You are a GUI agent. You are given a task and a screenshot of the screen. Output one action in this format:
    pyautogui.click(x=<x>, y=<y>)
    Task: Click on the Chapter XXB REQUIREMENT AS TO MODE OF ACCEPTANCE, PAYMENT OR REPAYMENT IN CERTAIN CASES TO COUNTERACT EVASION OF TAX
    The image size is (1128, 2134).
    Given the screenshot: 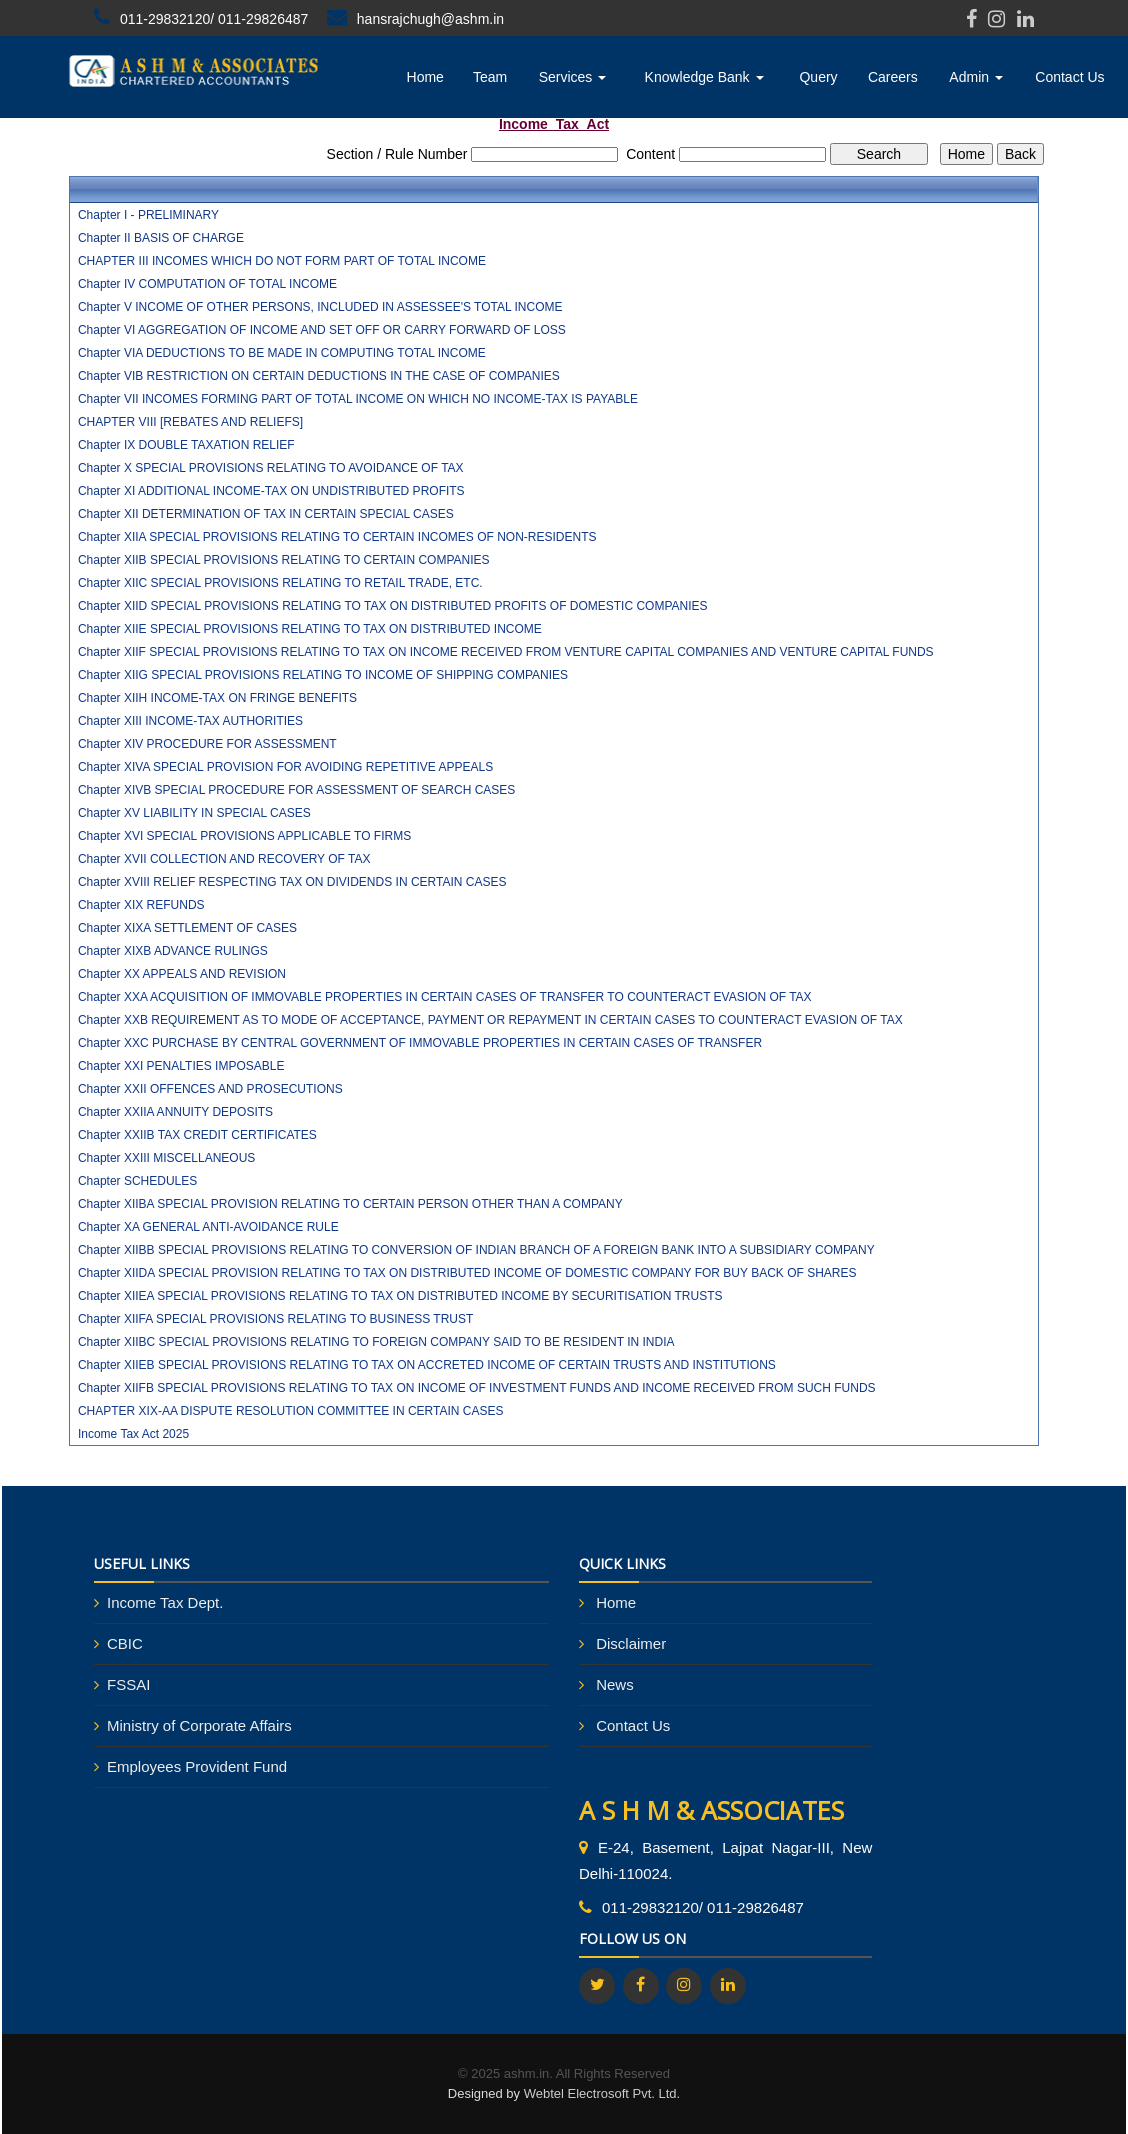 What is the action you would take?
    pyautogui.click(x=490, y=1020)
    